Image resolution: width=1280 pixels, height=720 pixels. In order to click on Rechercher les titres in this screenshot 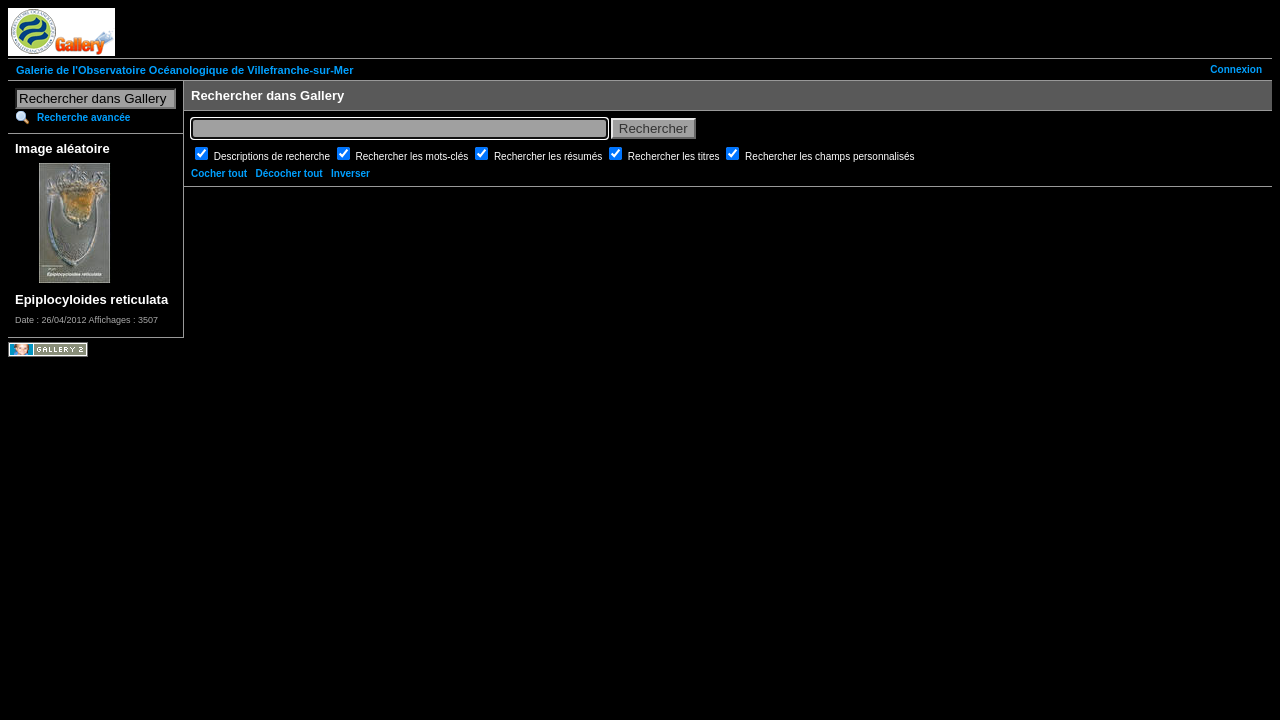, I will do `click(675, 156)`.